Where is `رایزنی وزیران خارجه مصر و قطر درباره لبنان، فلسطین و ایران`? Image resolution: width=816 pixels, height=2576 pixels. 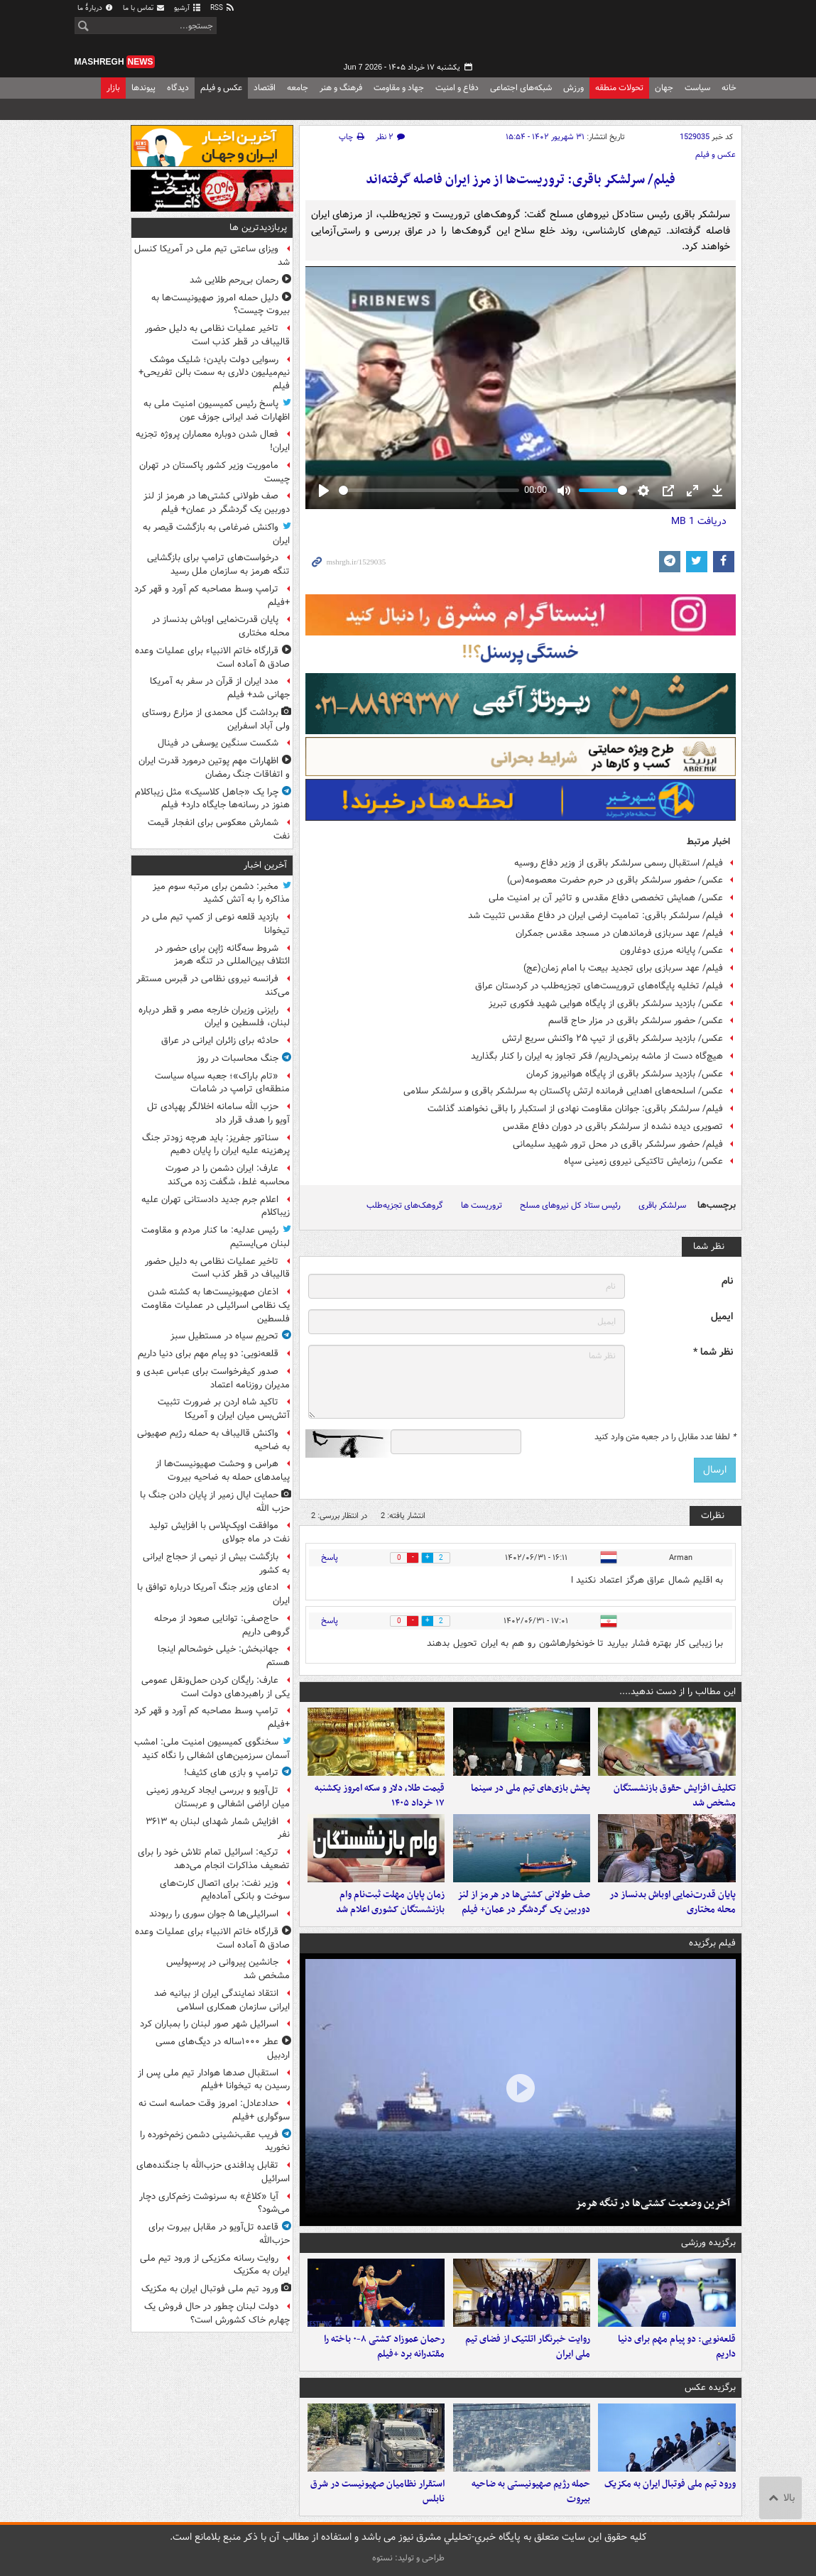 رایزنی وزیران خارجه مصر و قطر درباره لبنان، فلسطین و ایران is located at coordinates (214, 1016).